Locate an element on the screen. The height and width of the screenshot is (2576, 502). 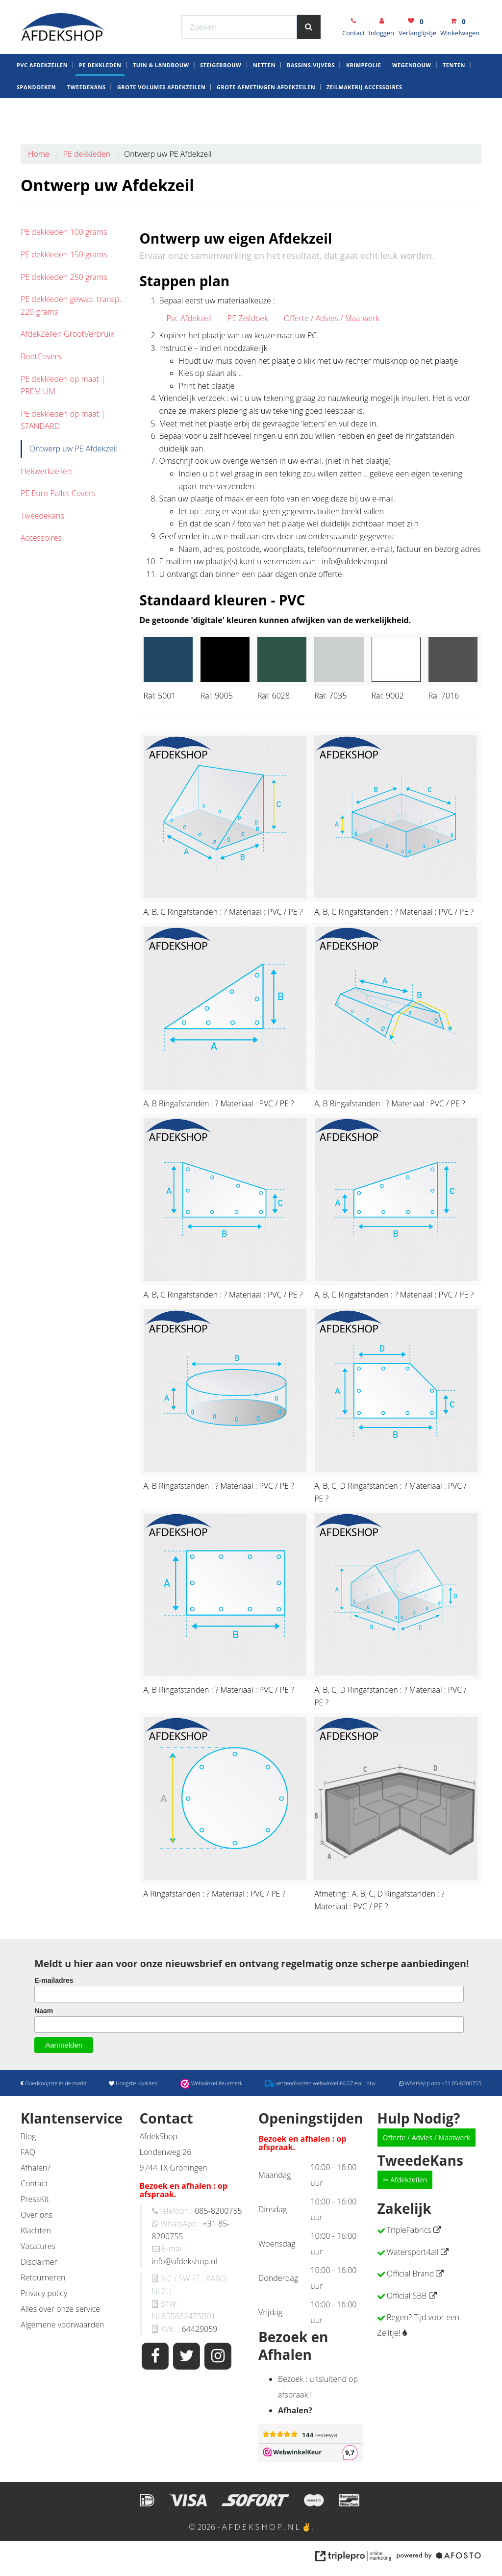
64429059 is located at coordinates (199, 2329).